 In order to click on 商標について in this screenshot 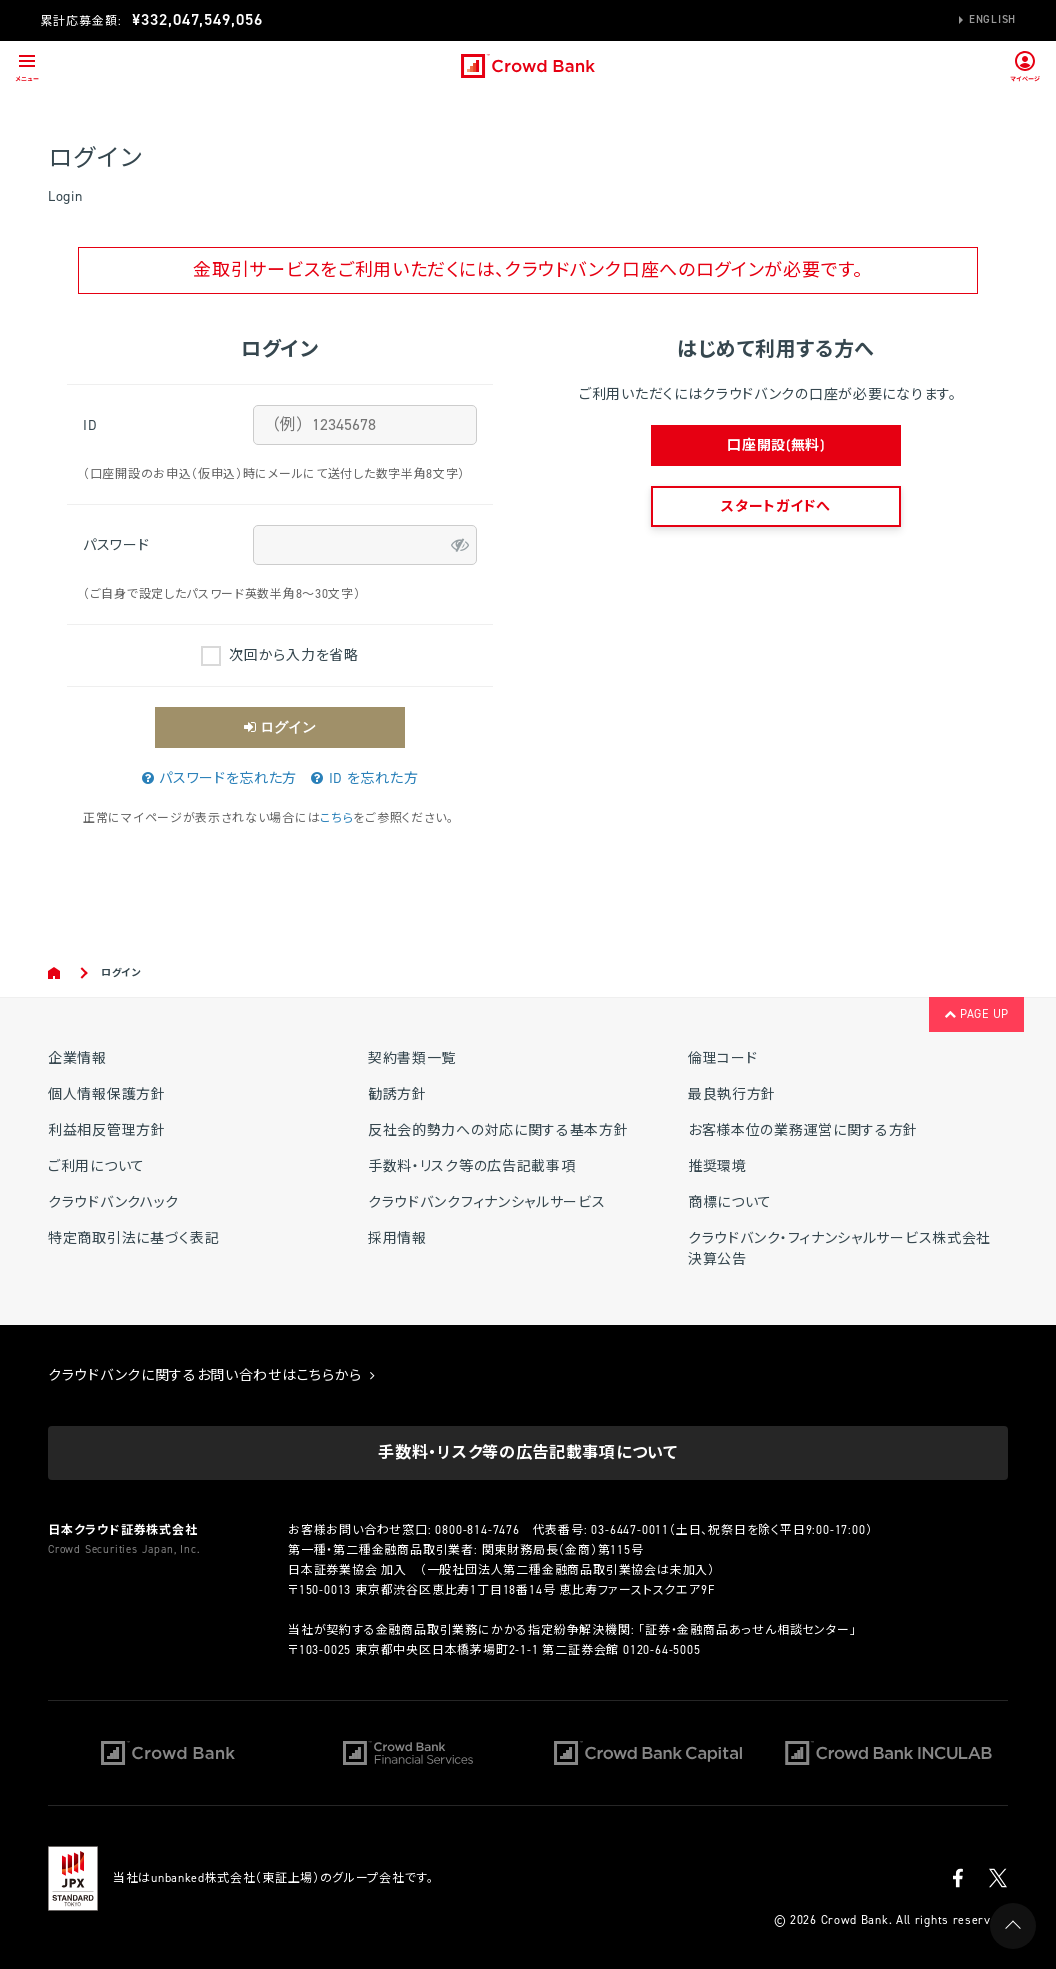, I will do `click(730, 1202)`.